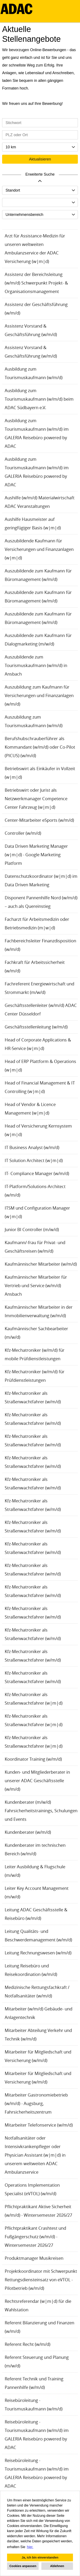  What do you see at coordinates (36, 1285) in the screenshot?
I see `Kaufmännischer Mitarbeiter für Vertrieb und Service (w/m/d) Ansbach` at bounding box center [36, 1285].